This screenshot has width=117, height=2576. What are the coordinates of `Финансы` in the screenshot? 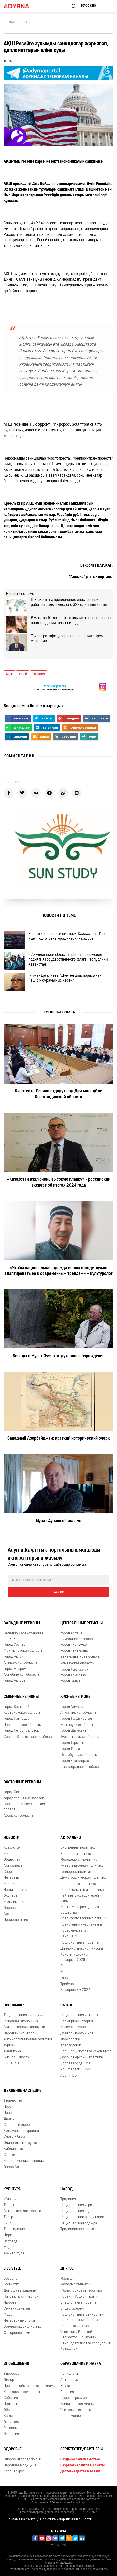 It's located at (11, 2063).